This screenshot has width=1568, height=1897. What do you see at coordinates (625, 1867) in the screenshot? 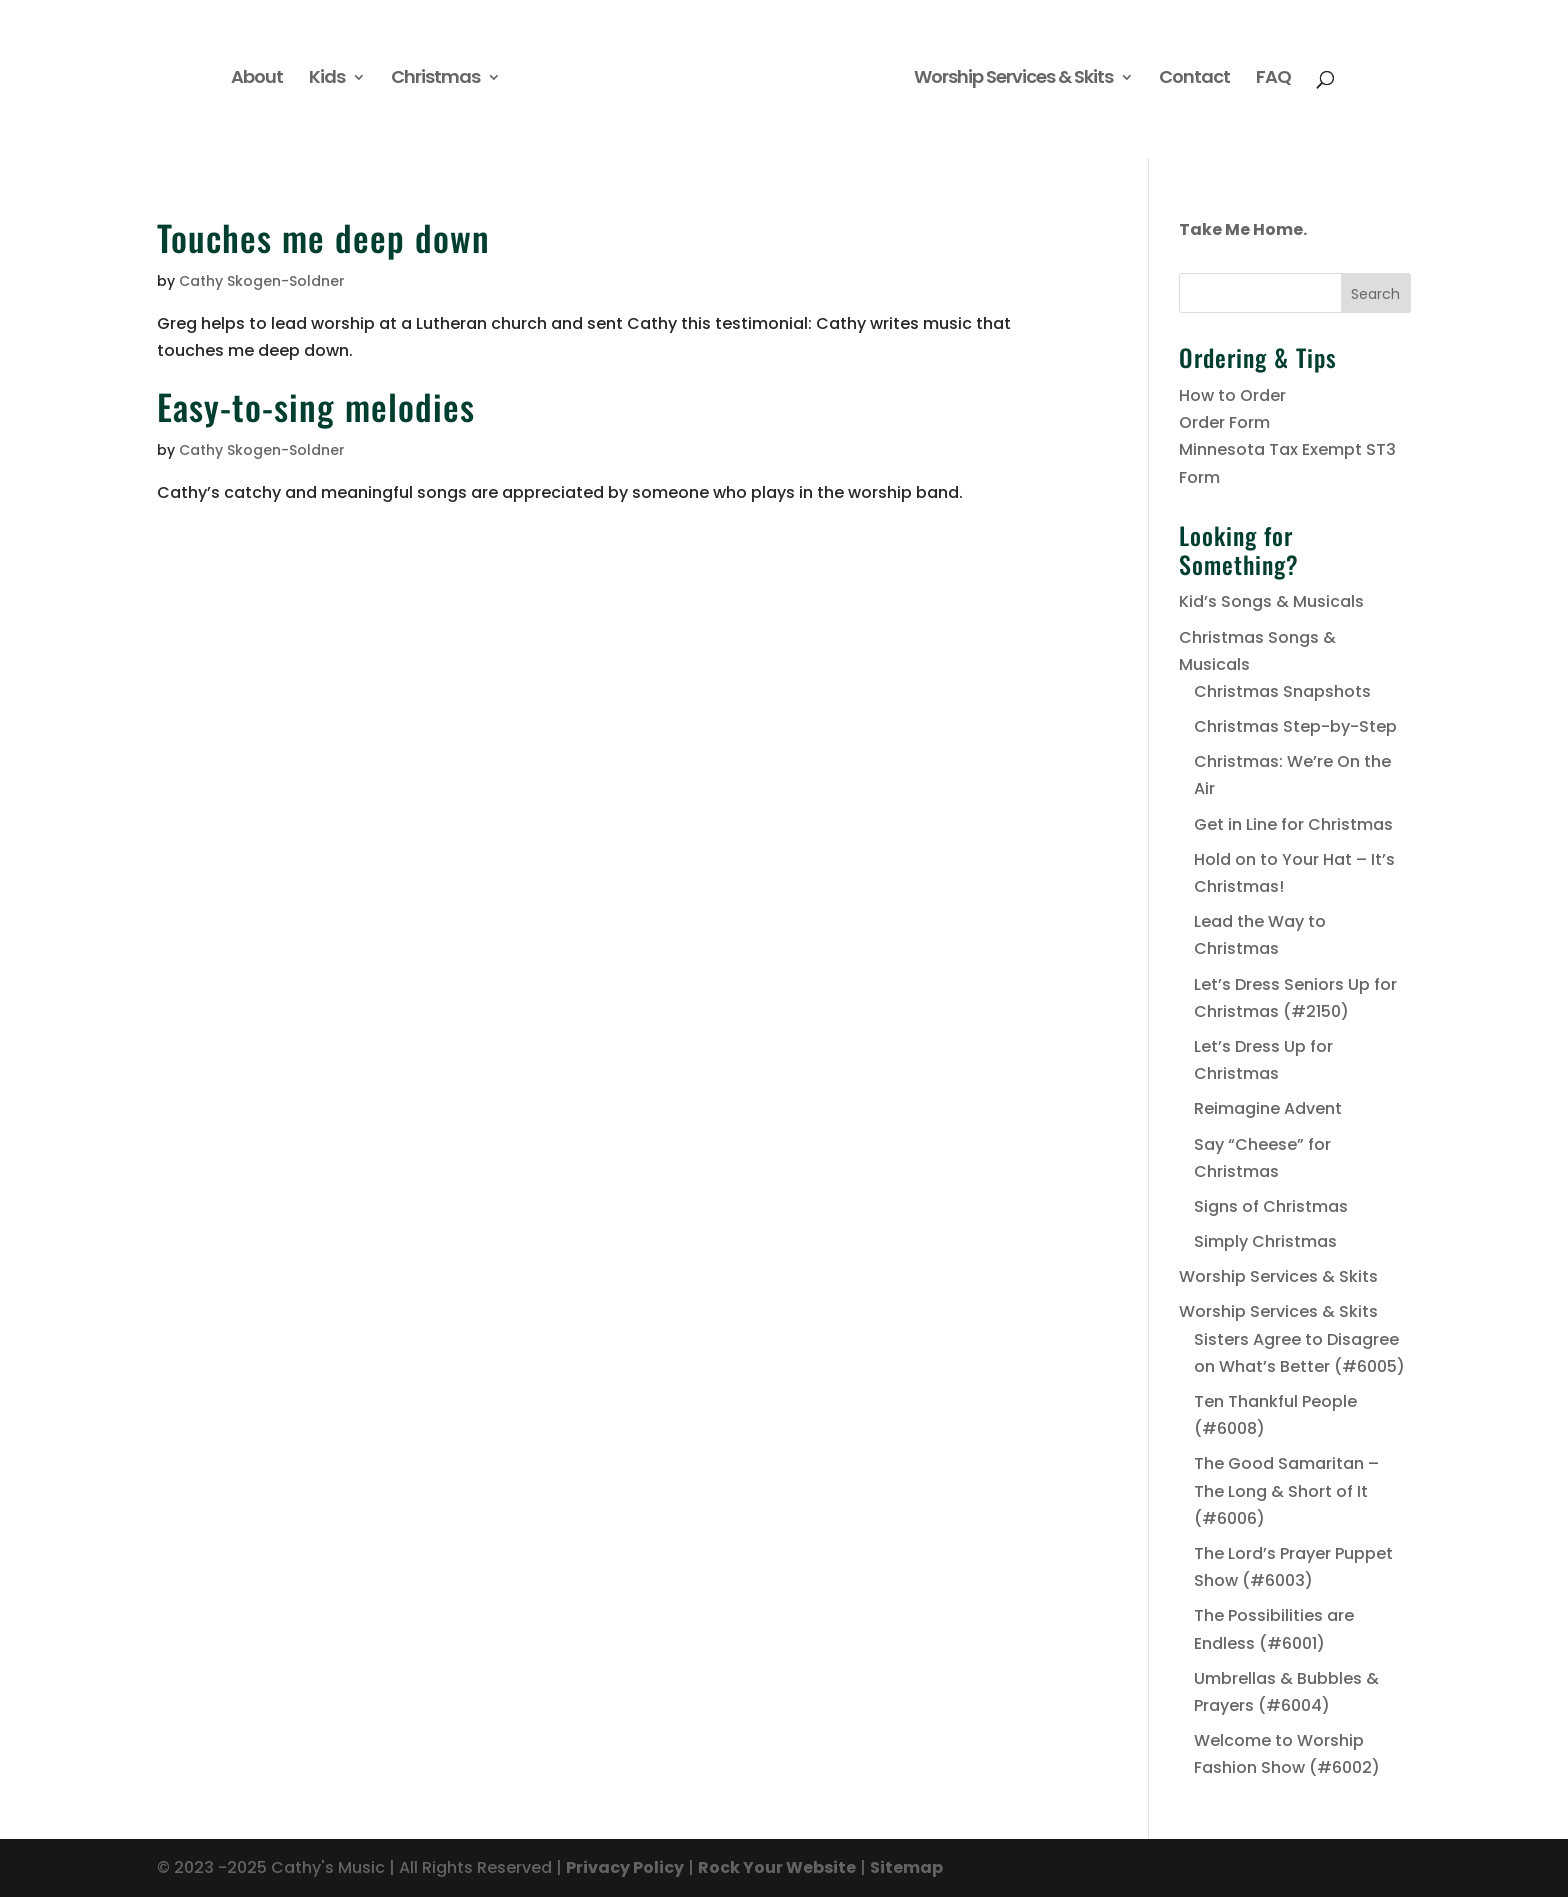
I see `Privacy Policy` at bounding box center [625, 1867].